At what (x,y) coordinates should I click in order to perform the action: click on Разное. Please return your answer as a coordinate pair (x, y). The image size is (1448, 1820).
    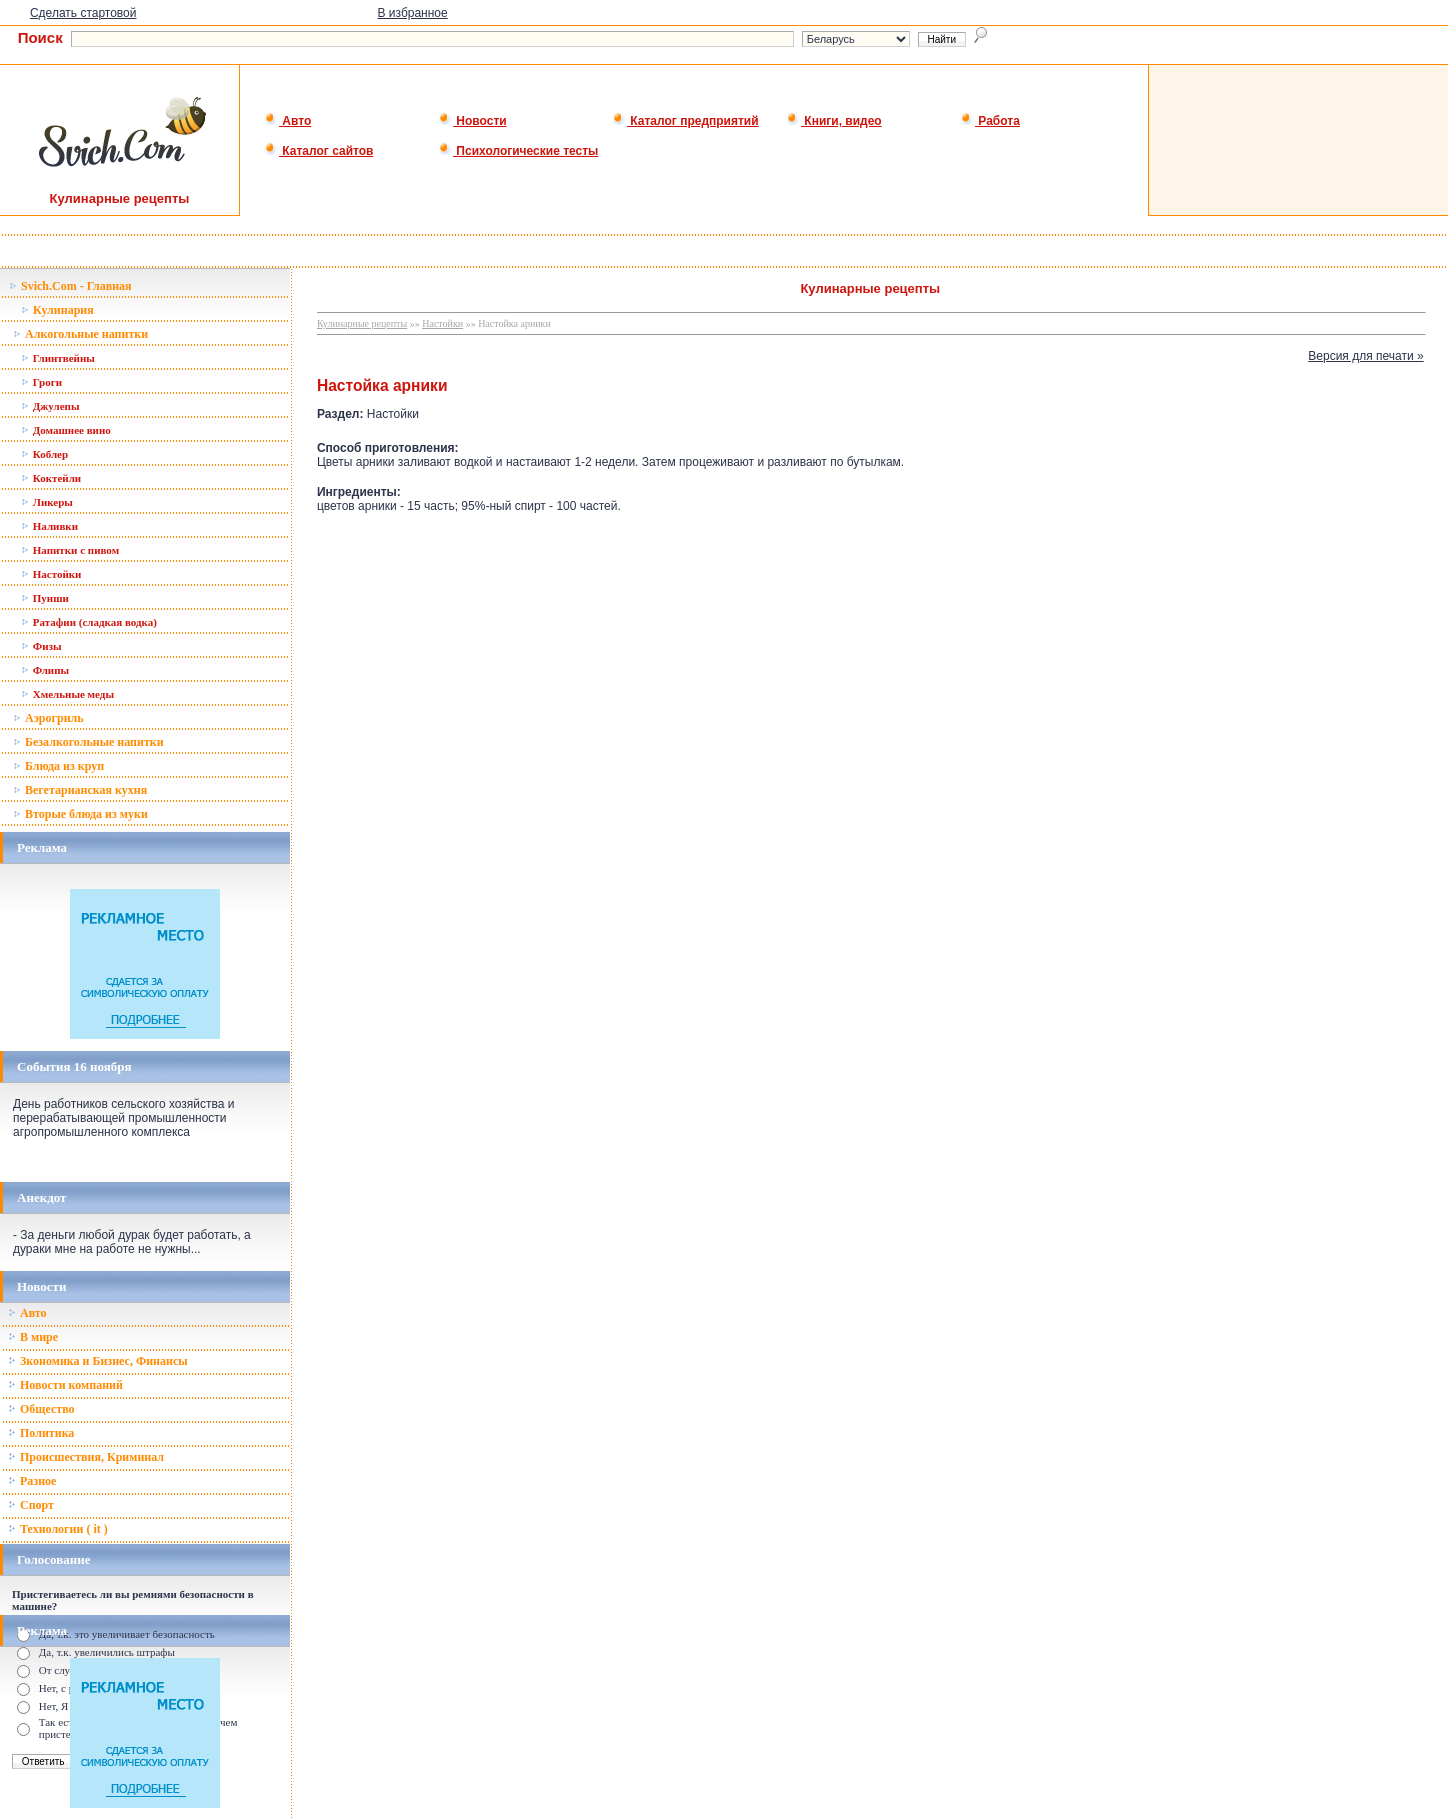
    Looking at the image, I should click on (32, 1481).